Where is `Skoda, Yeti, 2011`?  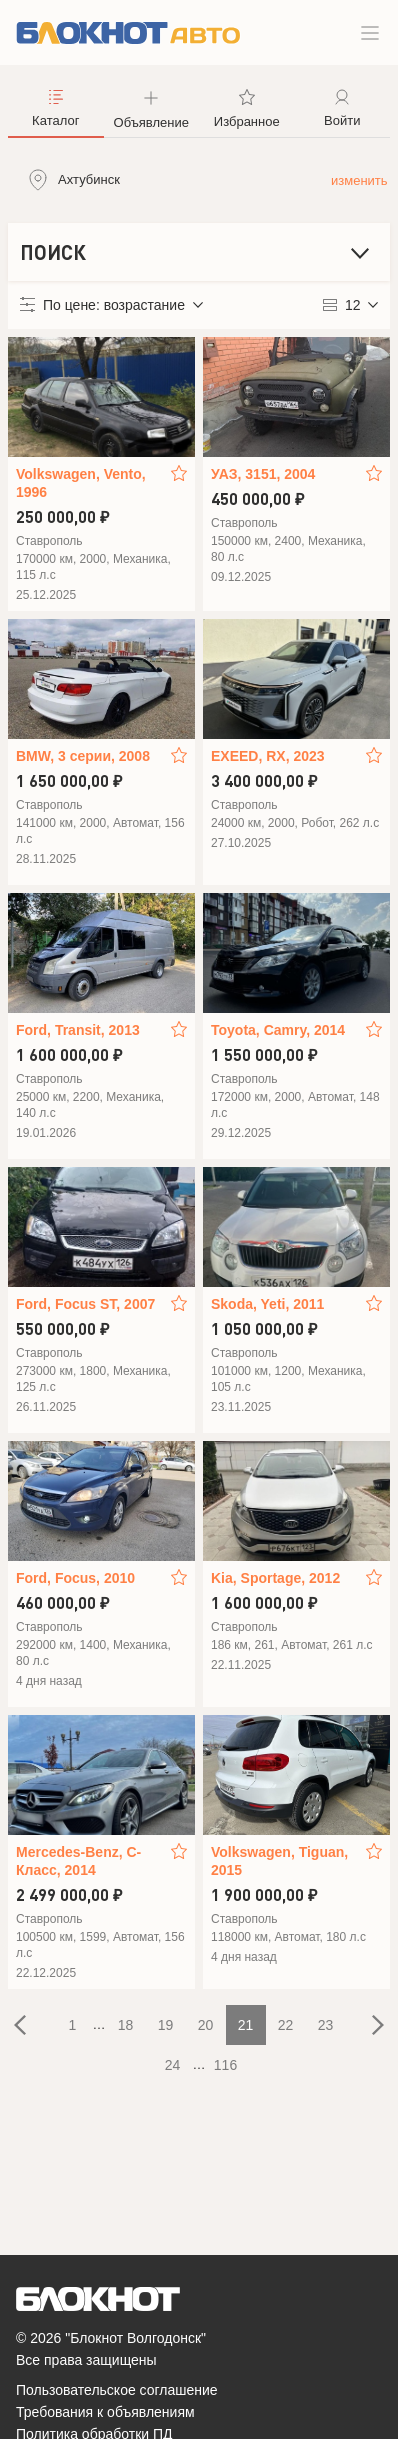
Skoda, Yeti, 2011 is located at coordinates (267, 1304).